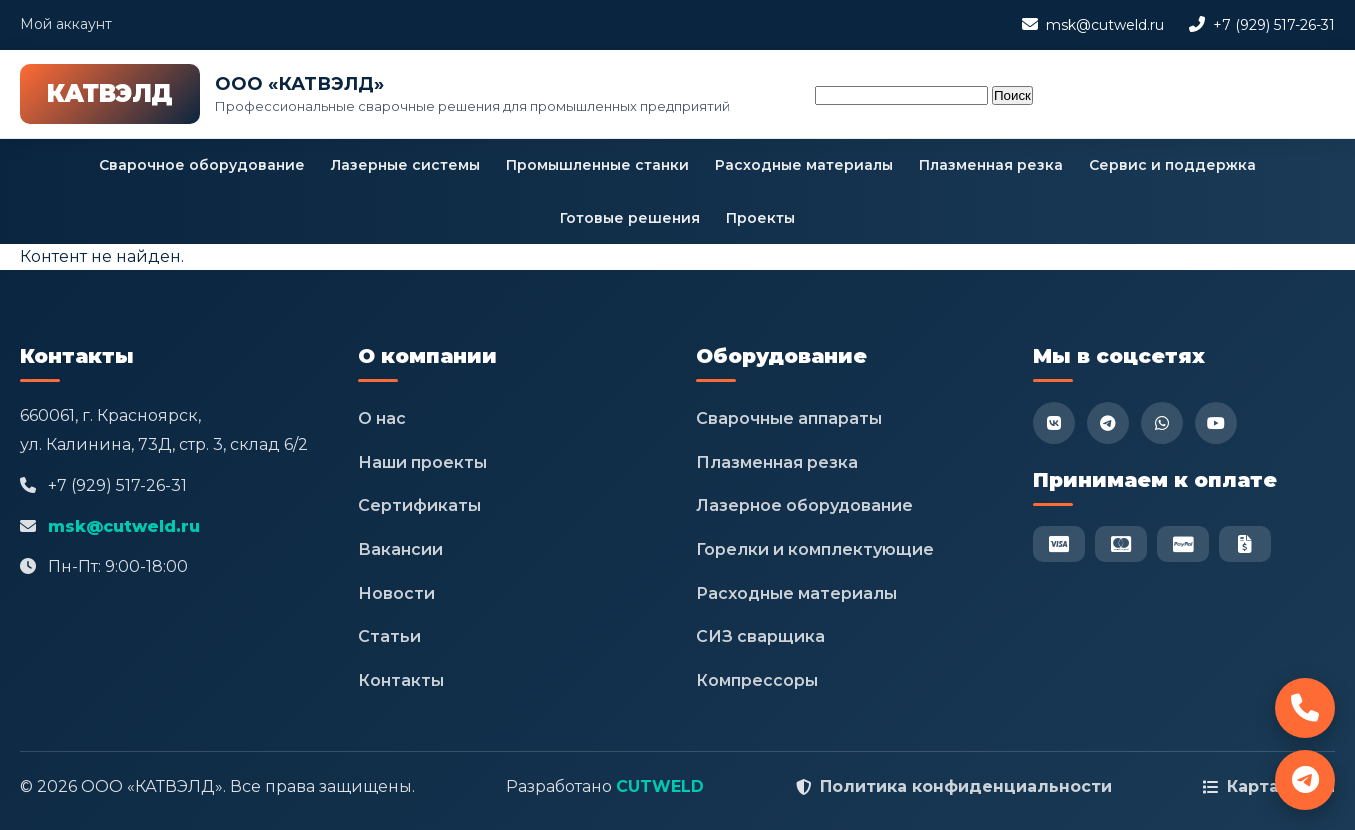 This screenshot has width=1355, height=830. I want to click on [YouTube], so click(1216, 423).